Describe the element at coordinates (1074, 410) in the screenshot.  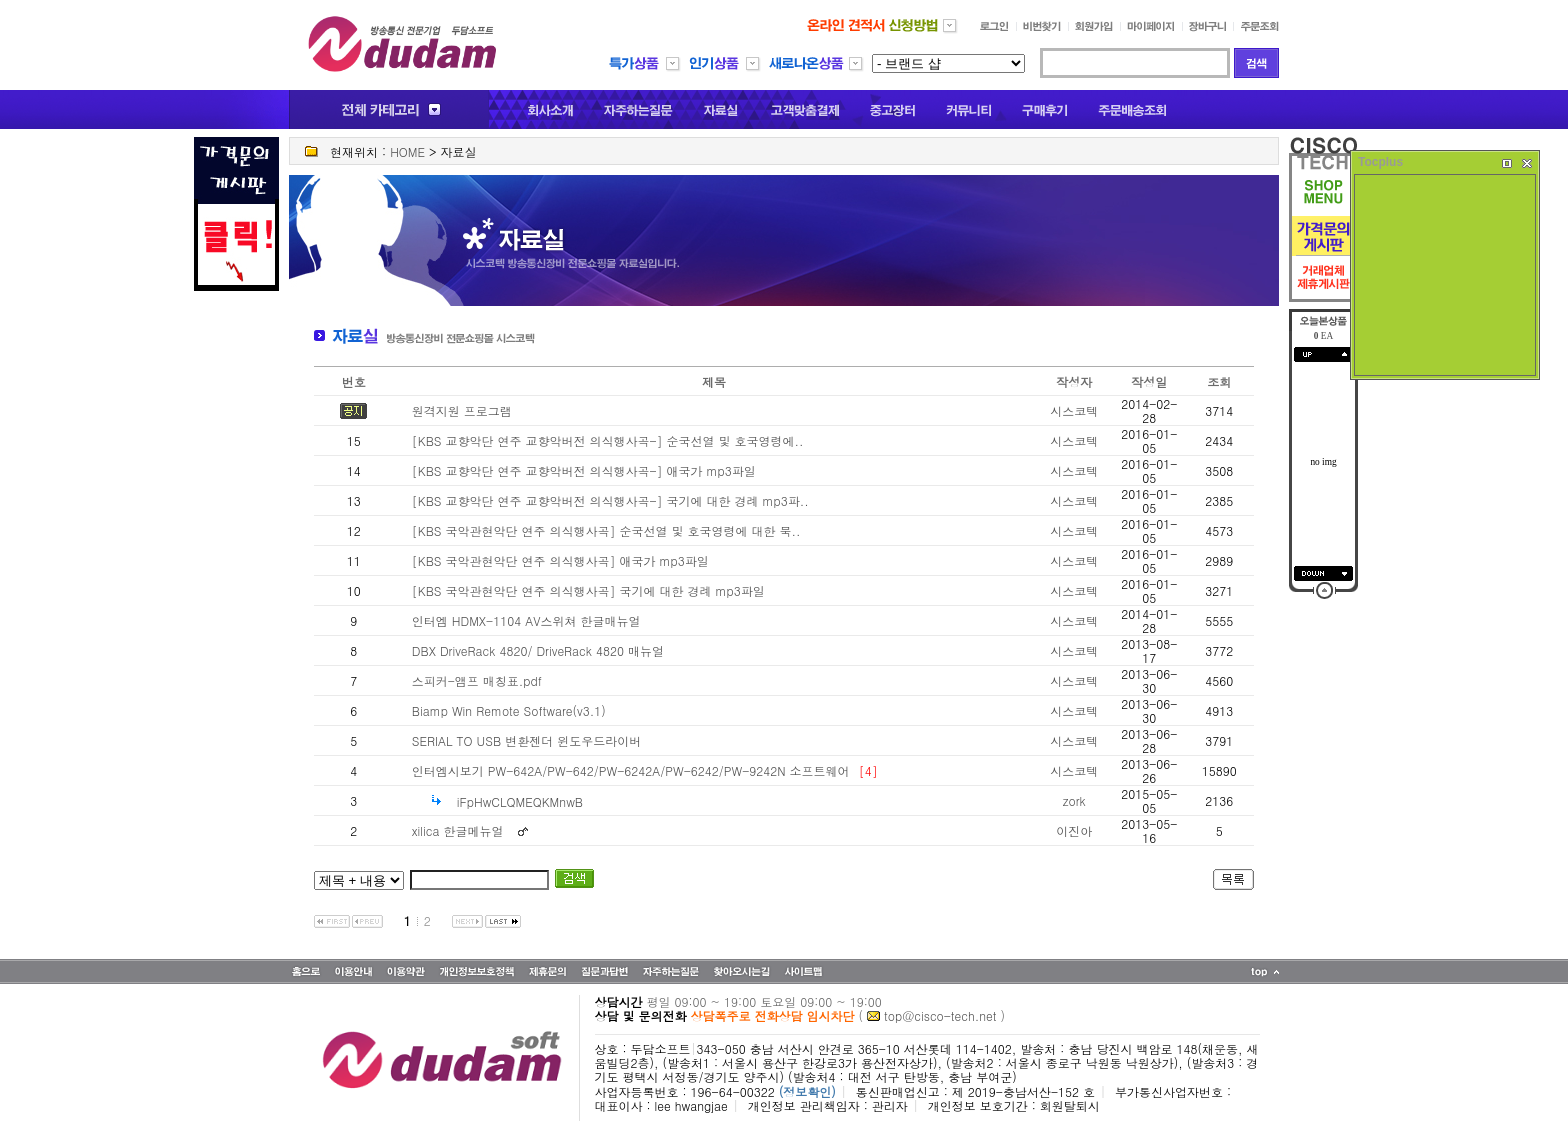
I see `시스코텍` at that location.